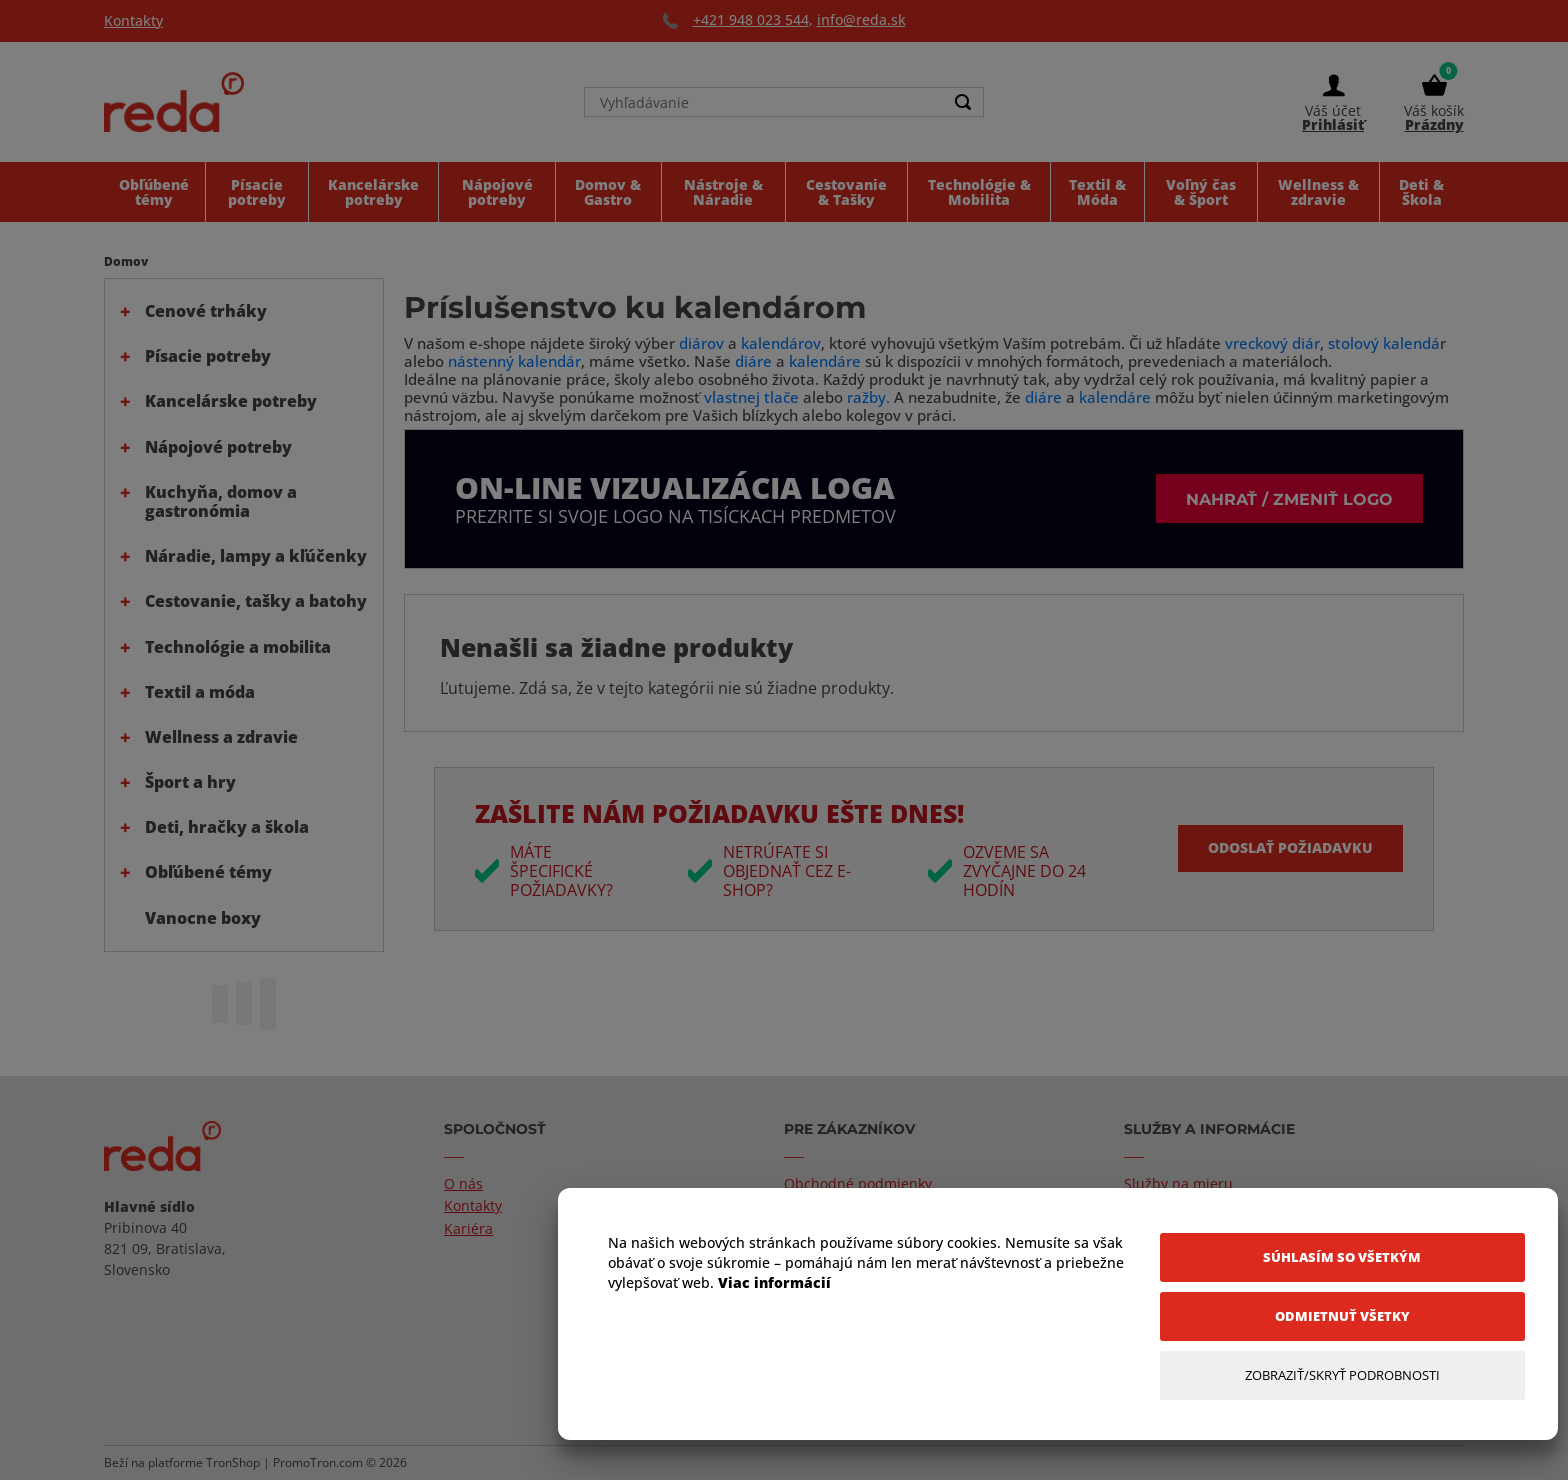 The width and height of the screenshot is (1568, 1480). Describe the element at coordinates (774, 1282) in the screenshot. I see `Viac informácií` at that location.